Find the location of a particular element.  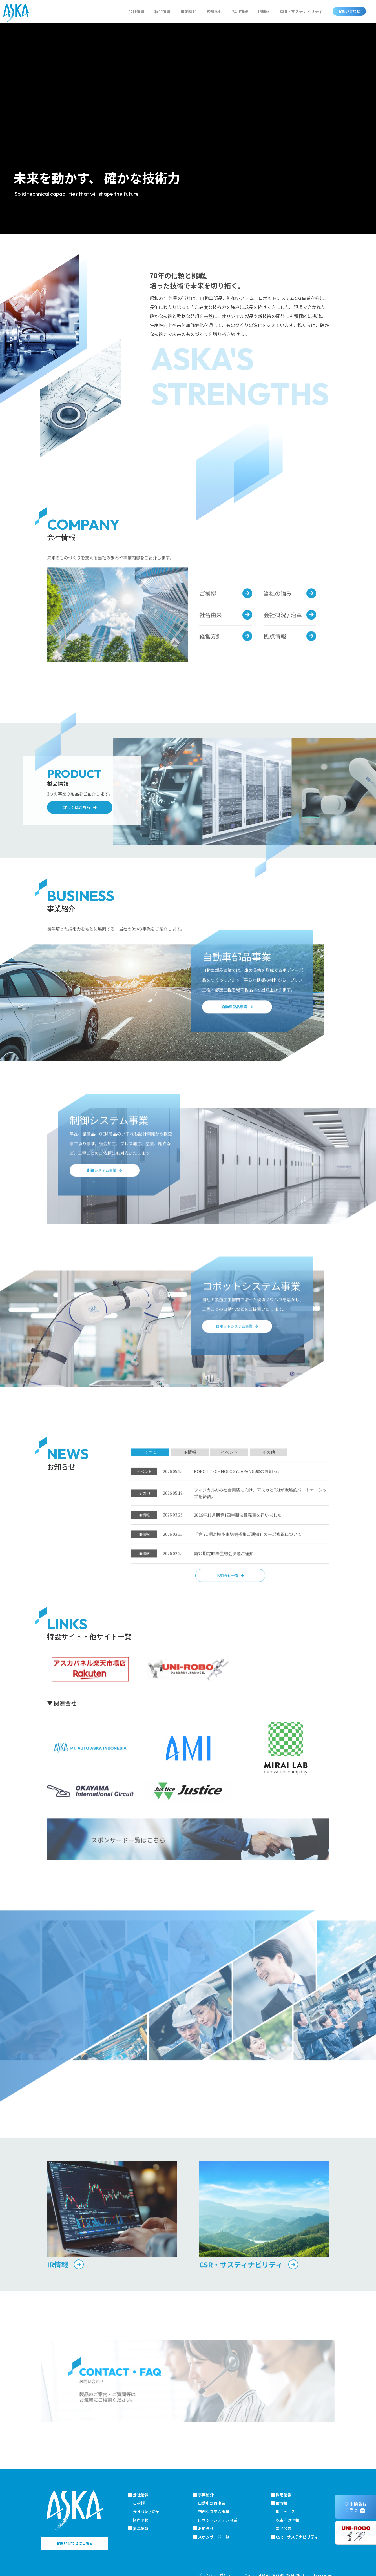

ご挨拶 is located at coordinates (139, 2503).